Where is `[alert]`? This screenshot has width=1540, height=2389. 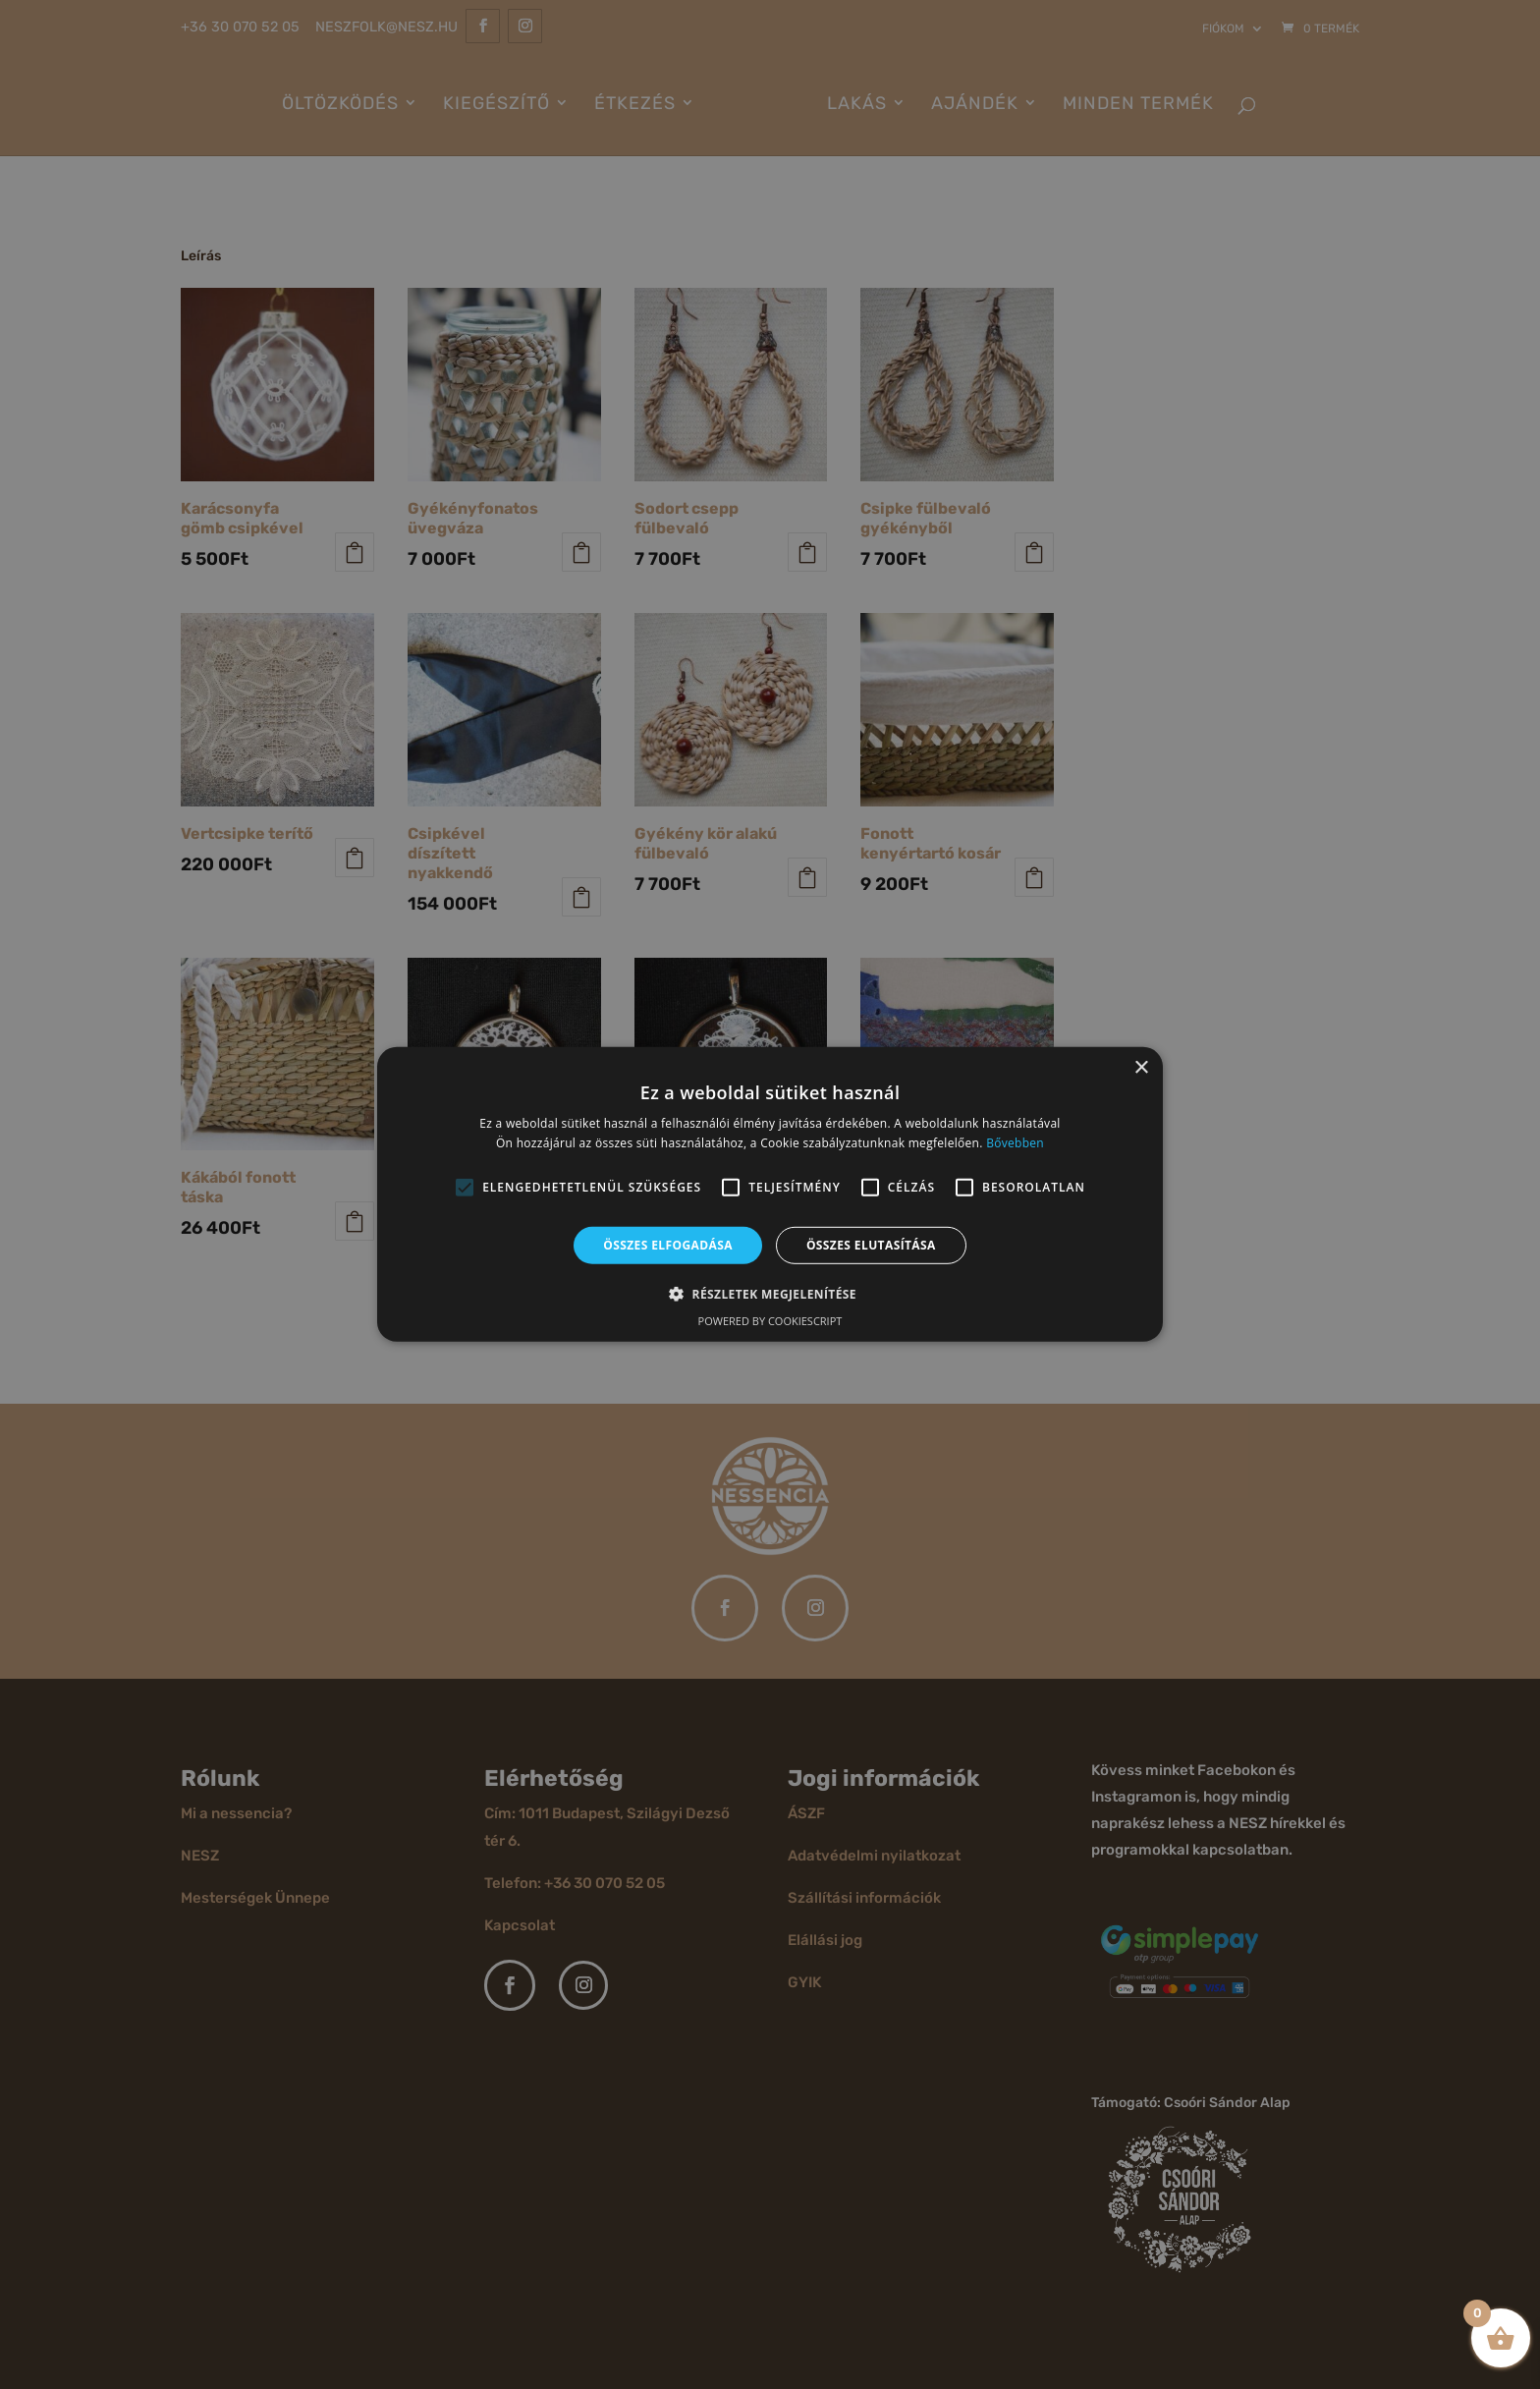 [alert] is located at coordinates (770, 1194).